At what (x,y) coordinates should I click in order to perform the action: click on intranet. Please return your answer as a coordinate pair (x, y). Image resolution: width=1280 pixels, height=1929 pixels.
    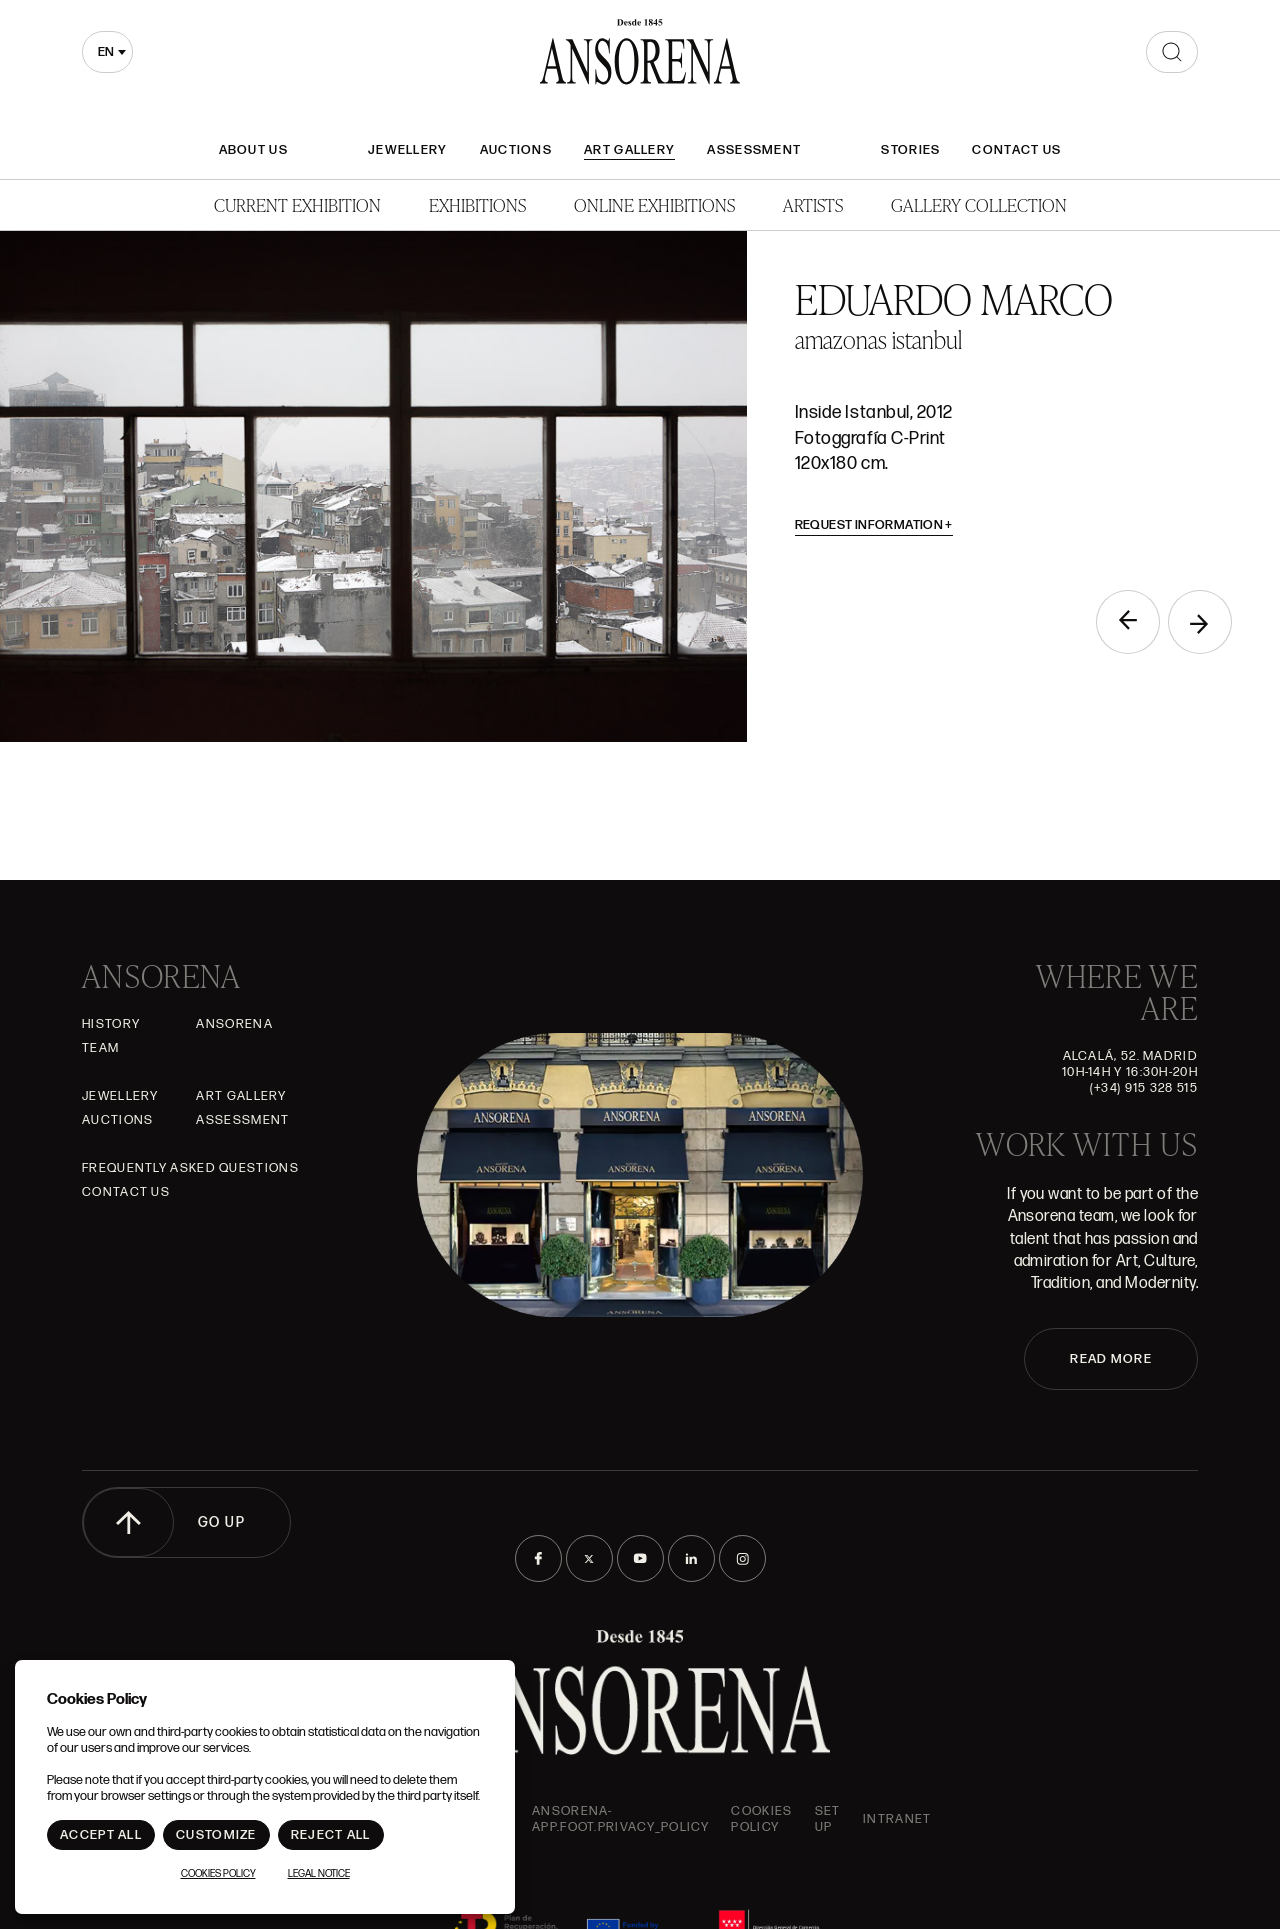
    Looking at the image, I should click on (897, 1819).